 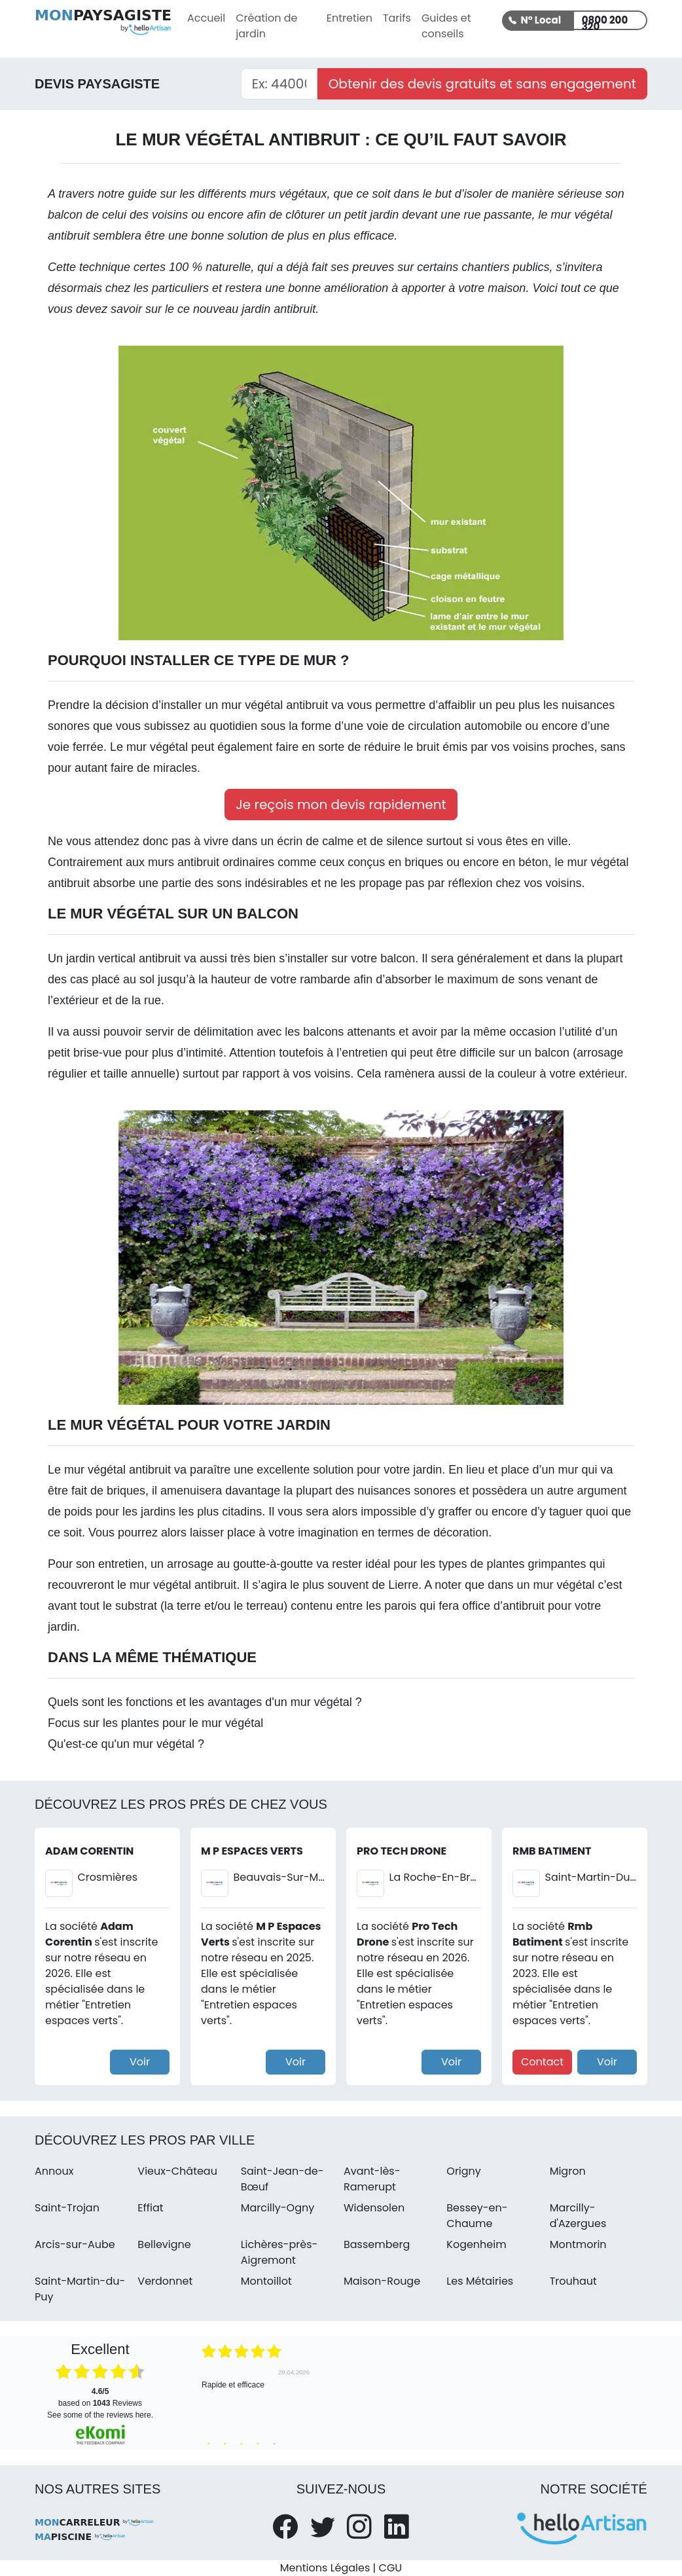 I want to click on Saint-Trojan, so click(x=67, y=2207).